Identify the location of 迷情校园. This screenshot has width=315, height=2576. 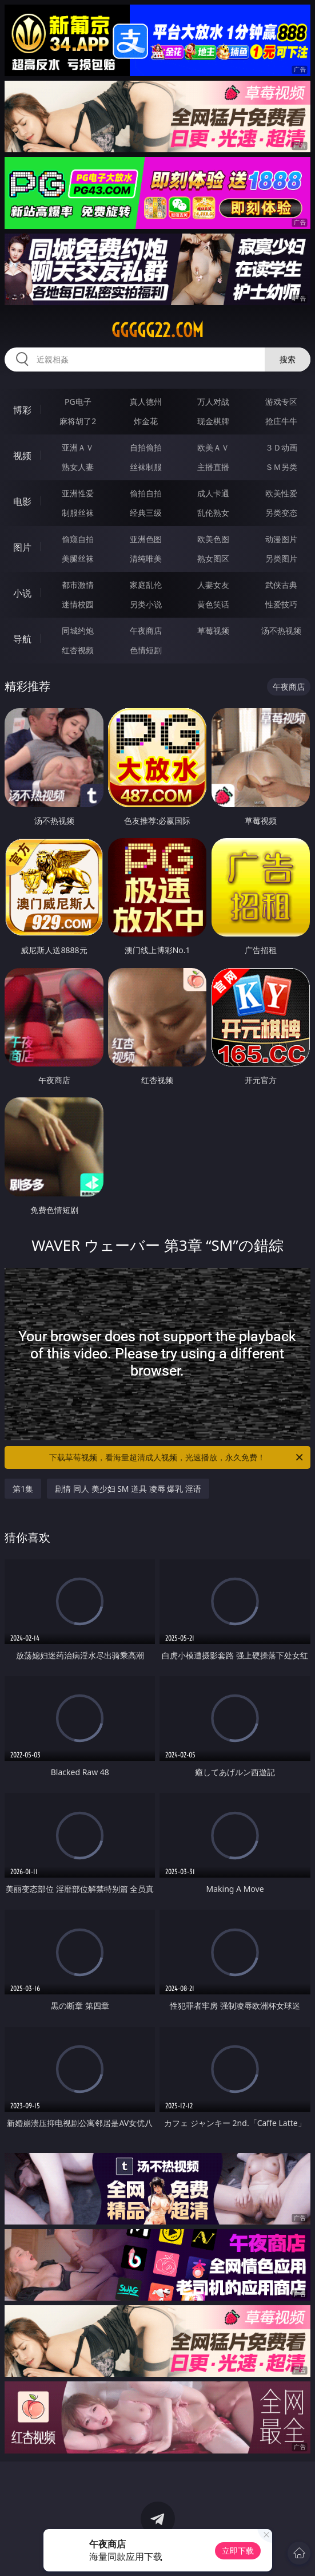
(78, 604).